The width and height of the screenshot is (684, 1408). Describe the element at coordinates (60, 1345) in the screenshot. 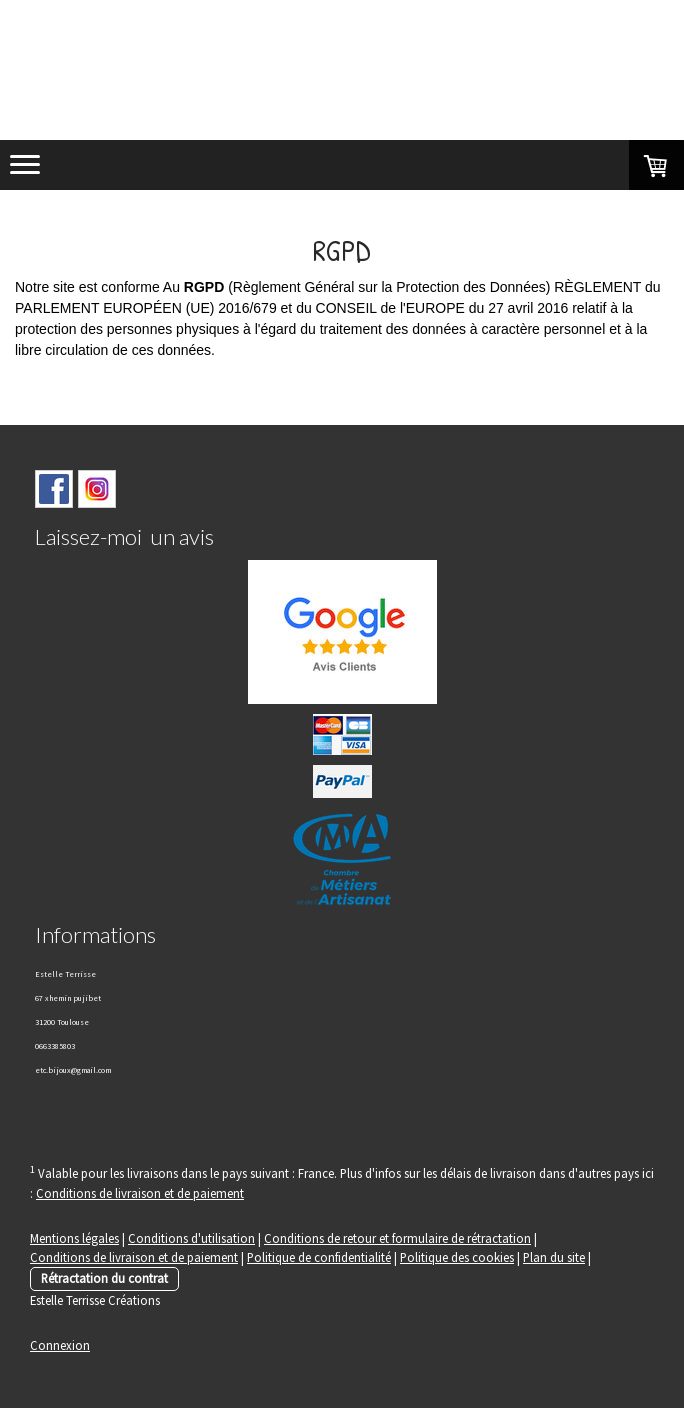

I see `Connexion` at that location.